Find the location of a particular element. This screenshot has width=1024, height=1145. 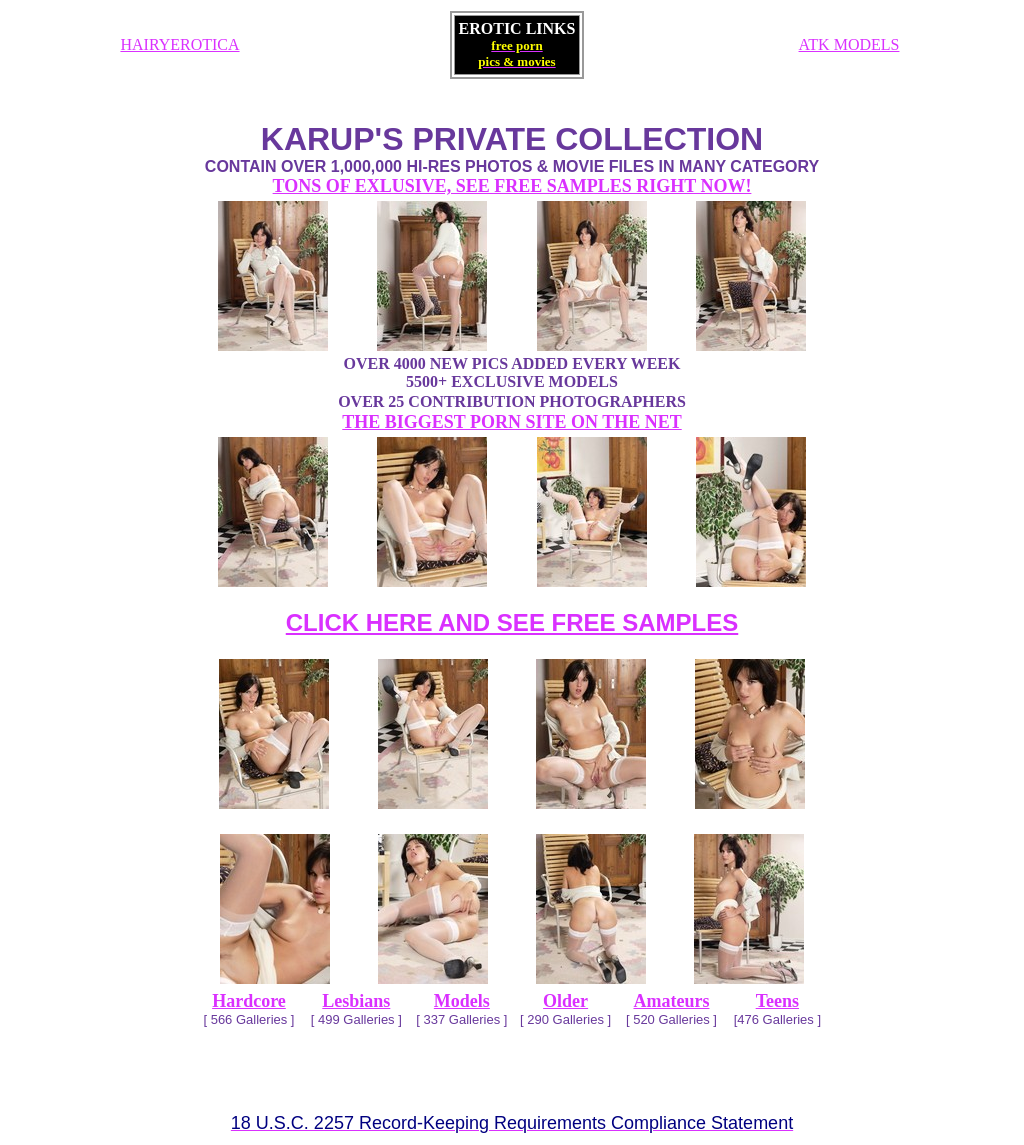

CLICK HERE AND SEE FREE SAMPLES is located at coordinates (512, 622).